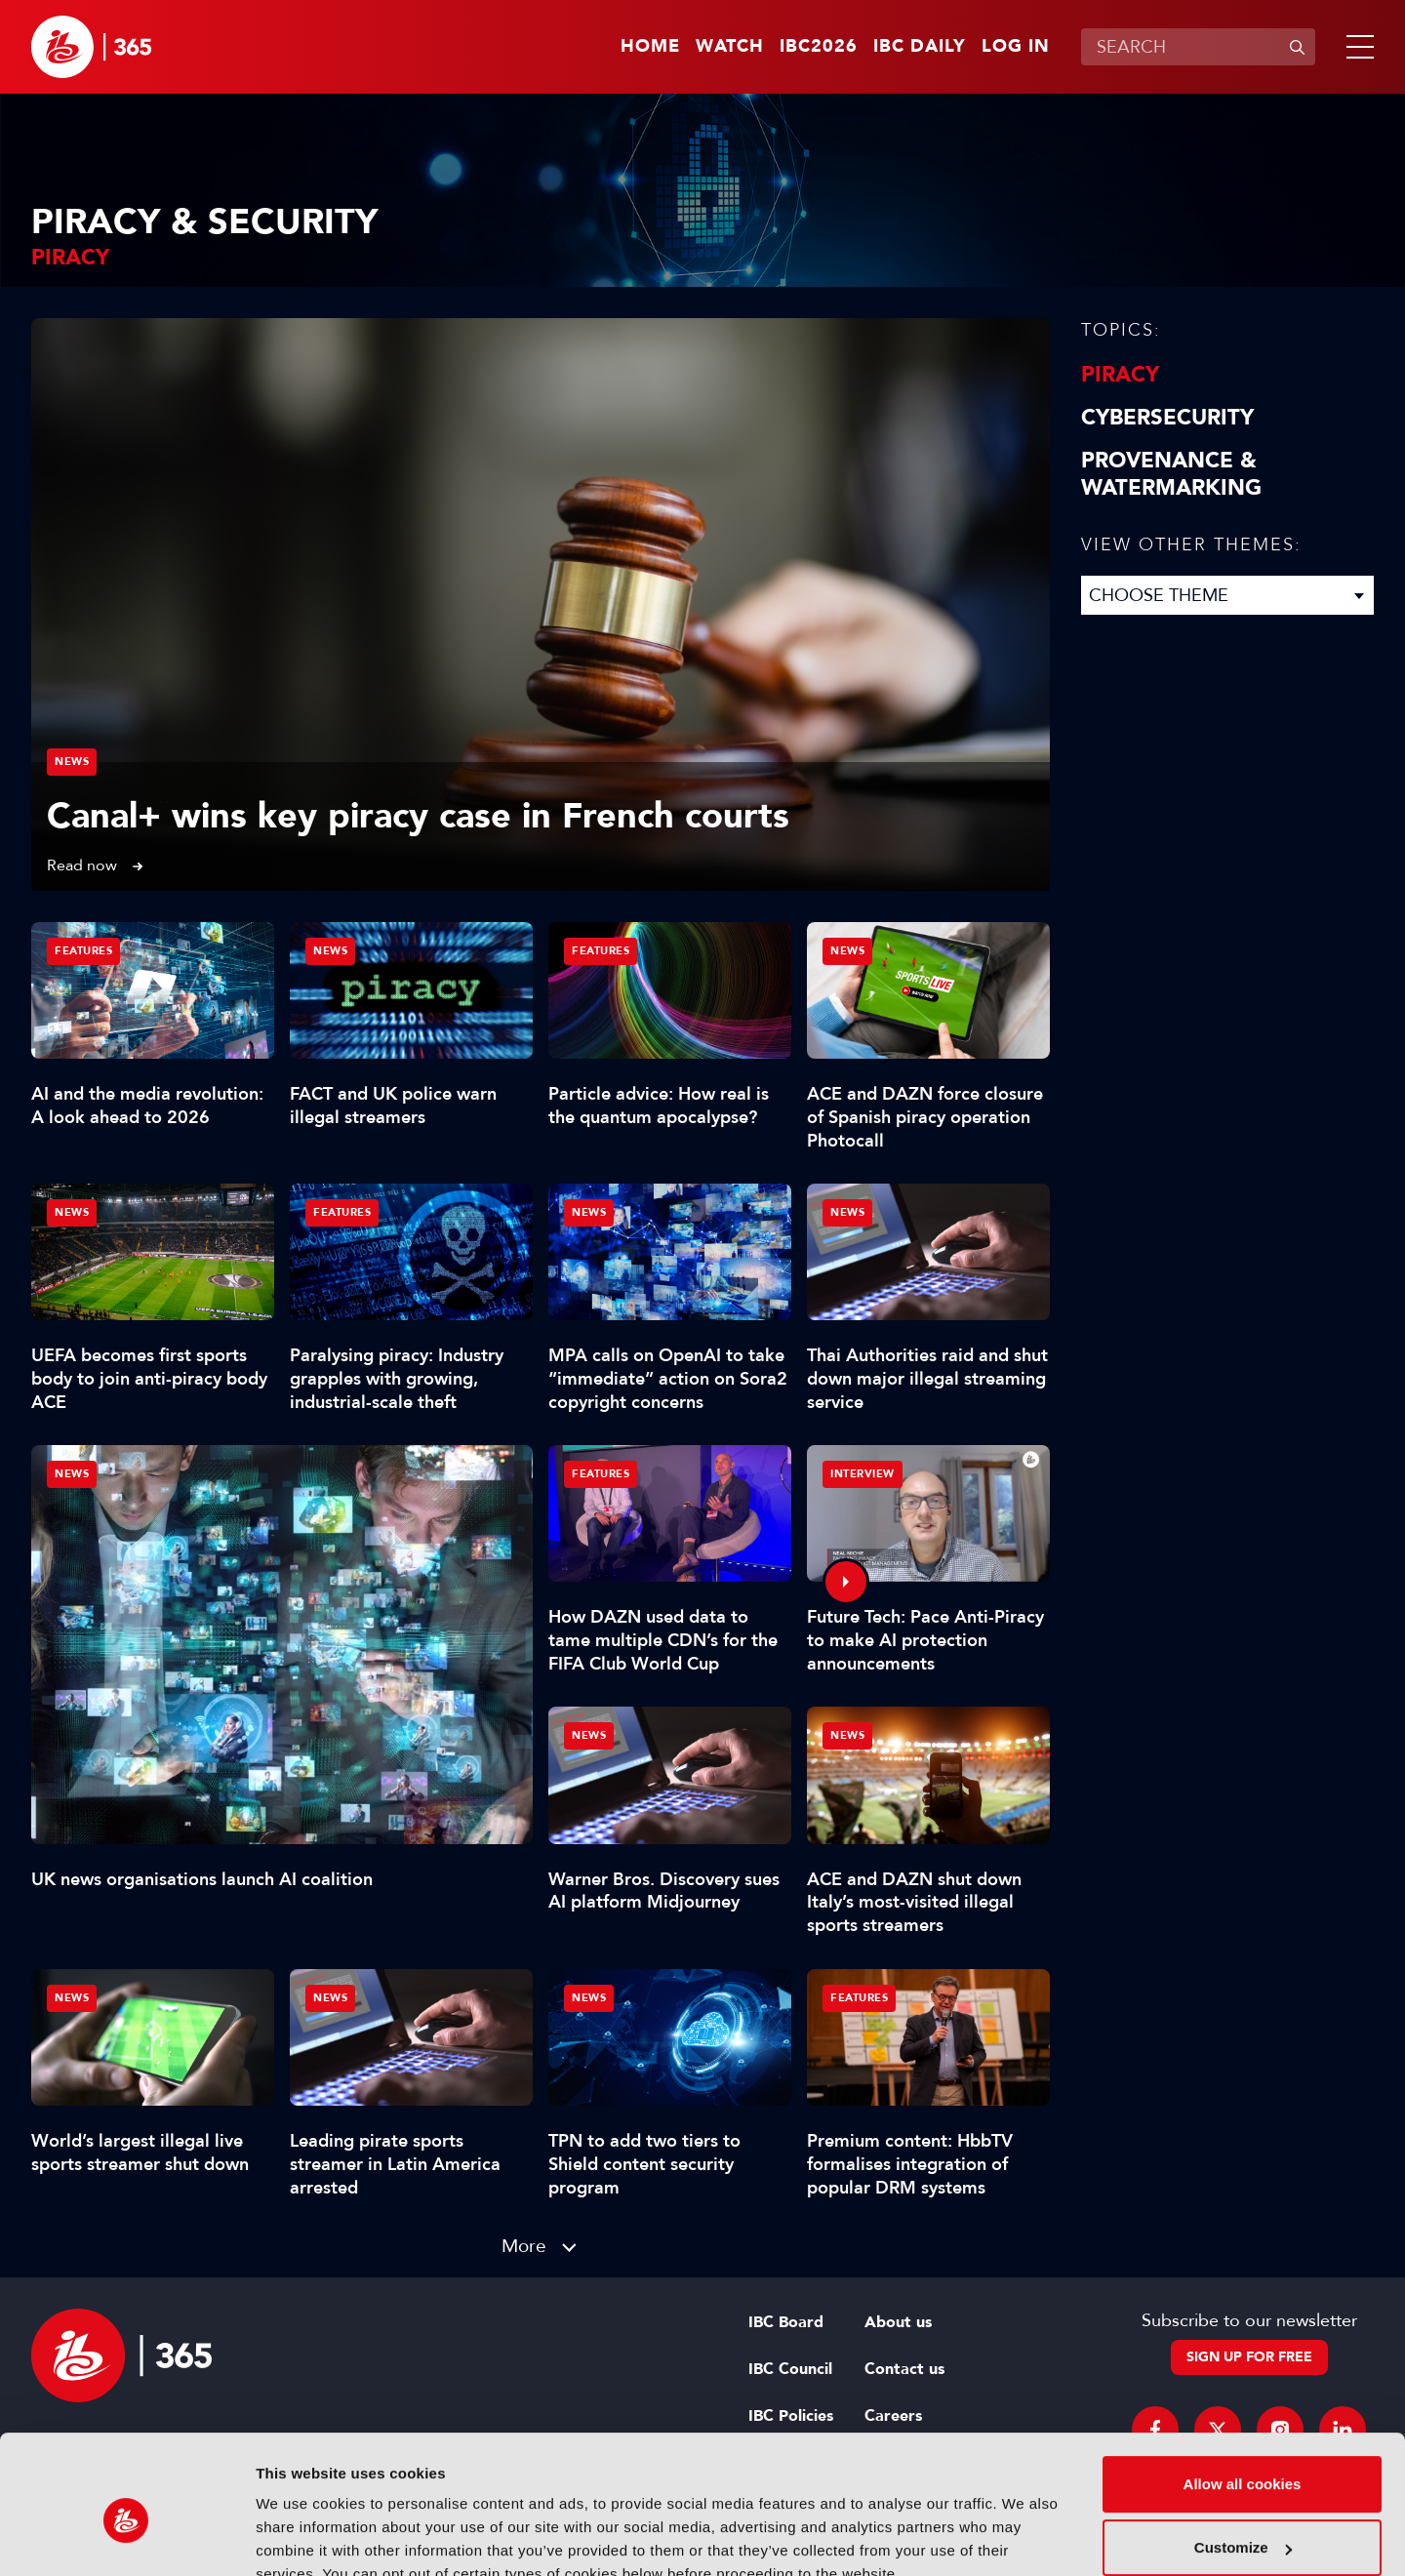 The width and height of the screenshot is (1405, 2576). I want to click on Interview, so click(862, 1474).